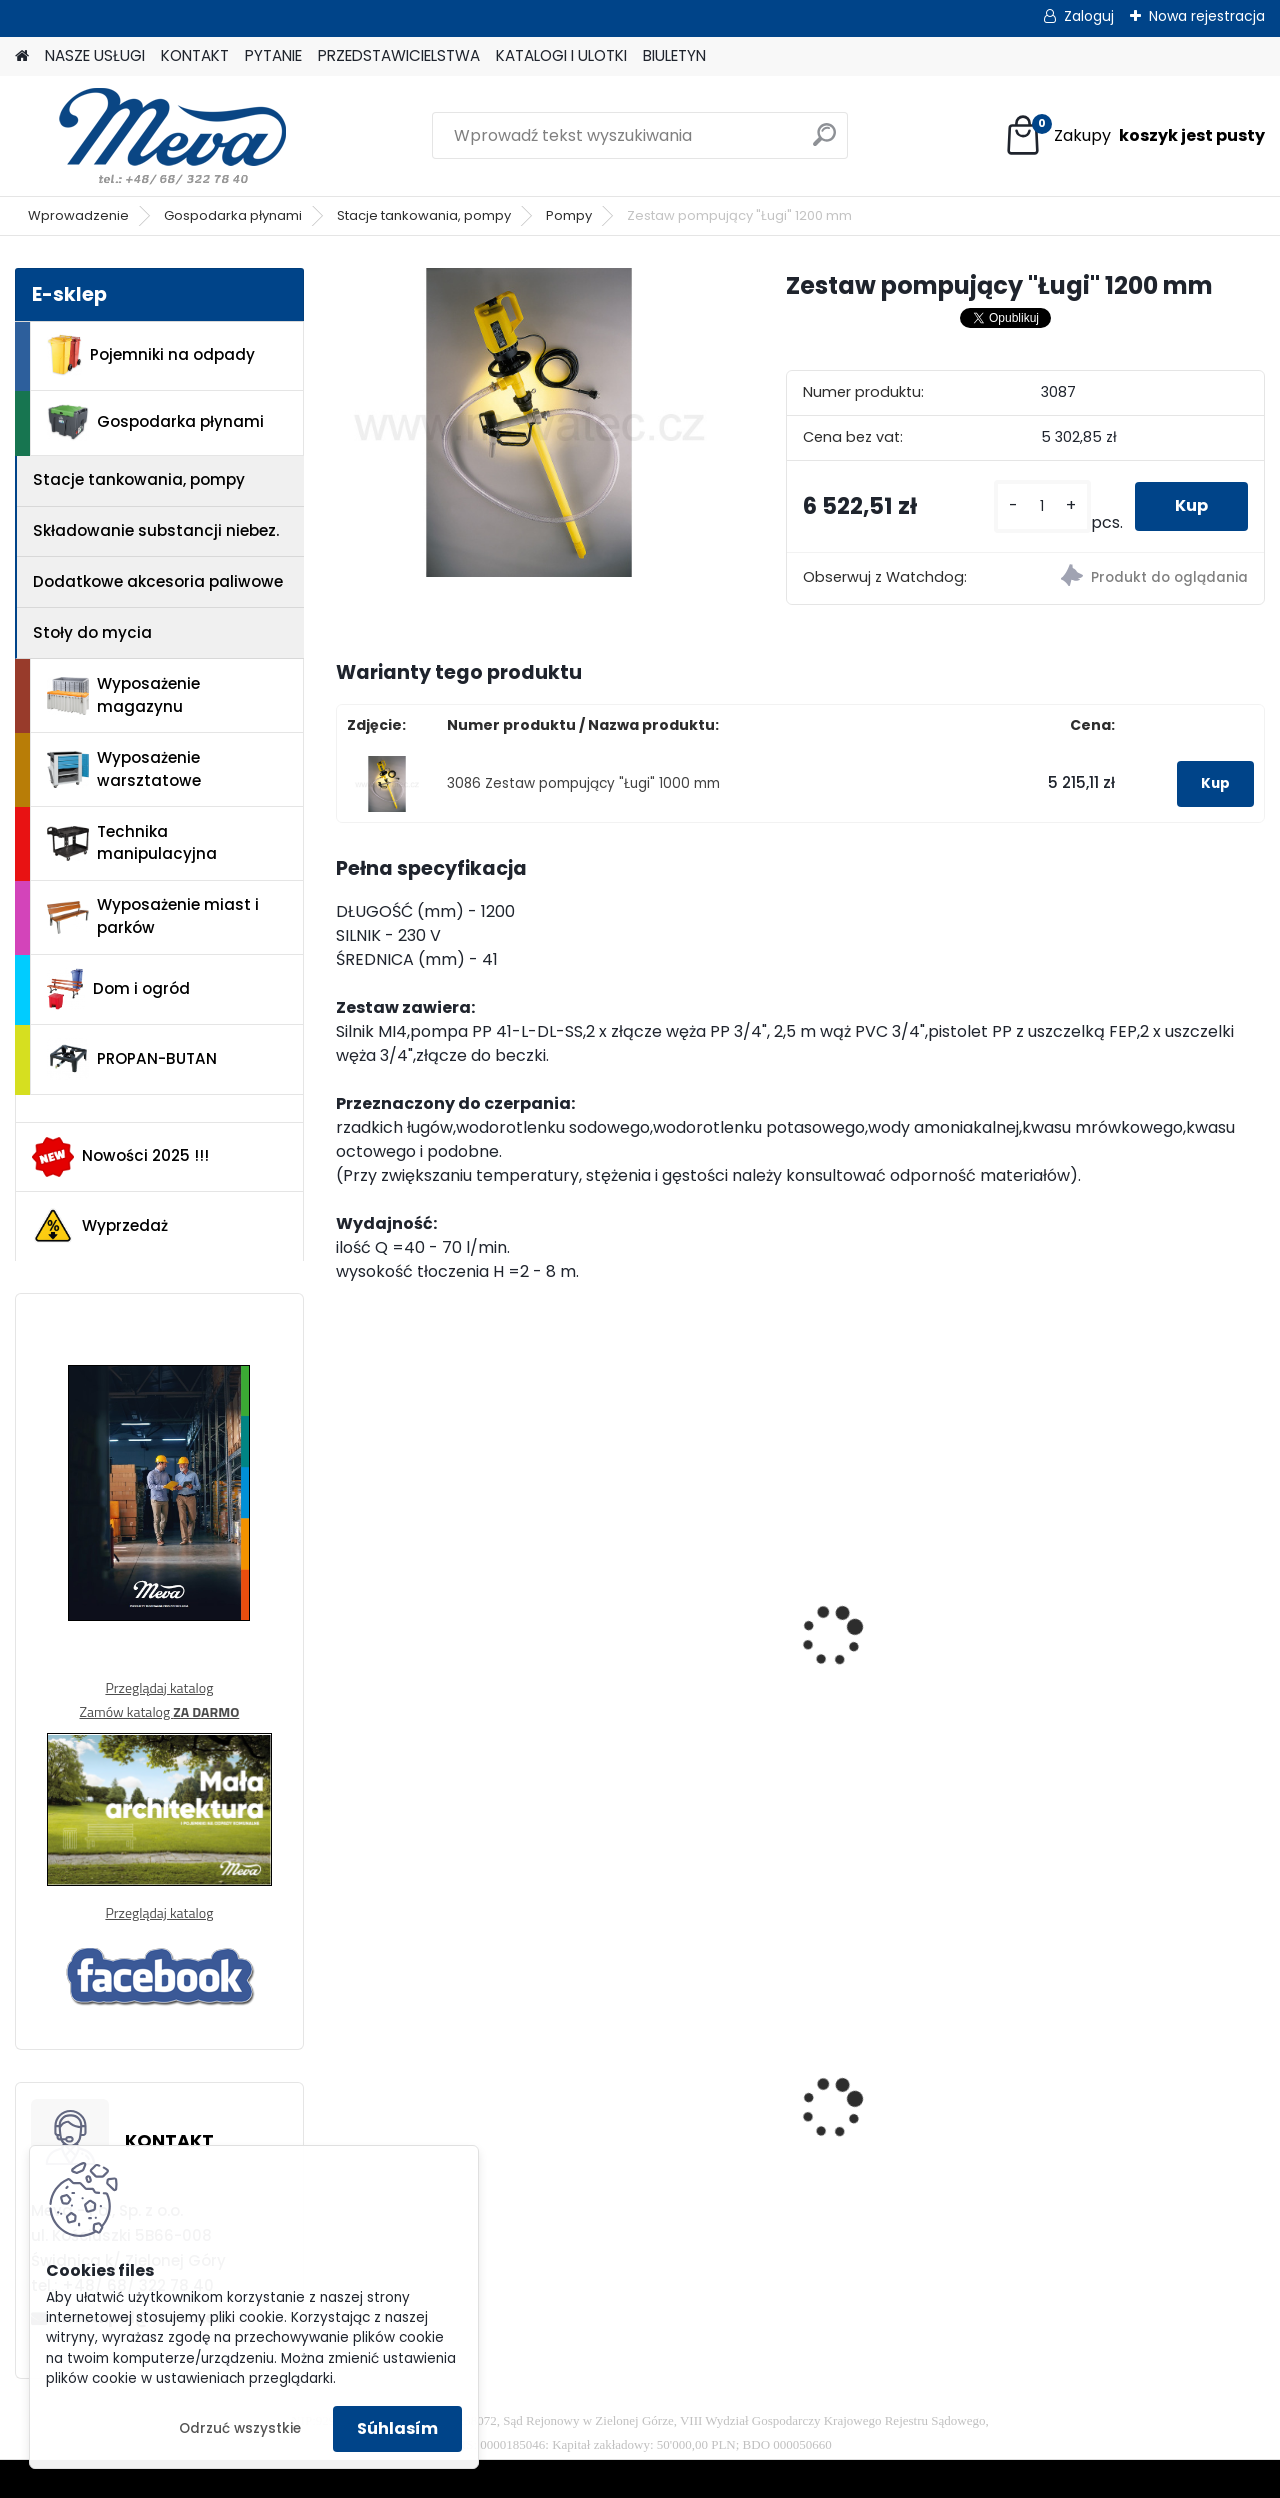 The height and width of the screenshot is (2498, 1280). I want to click on Pompa SPP, so click(866, 1591).